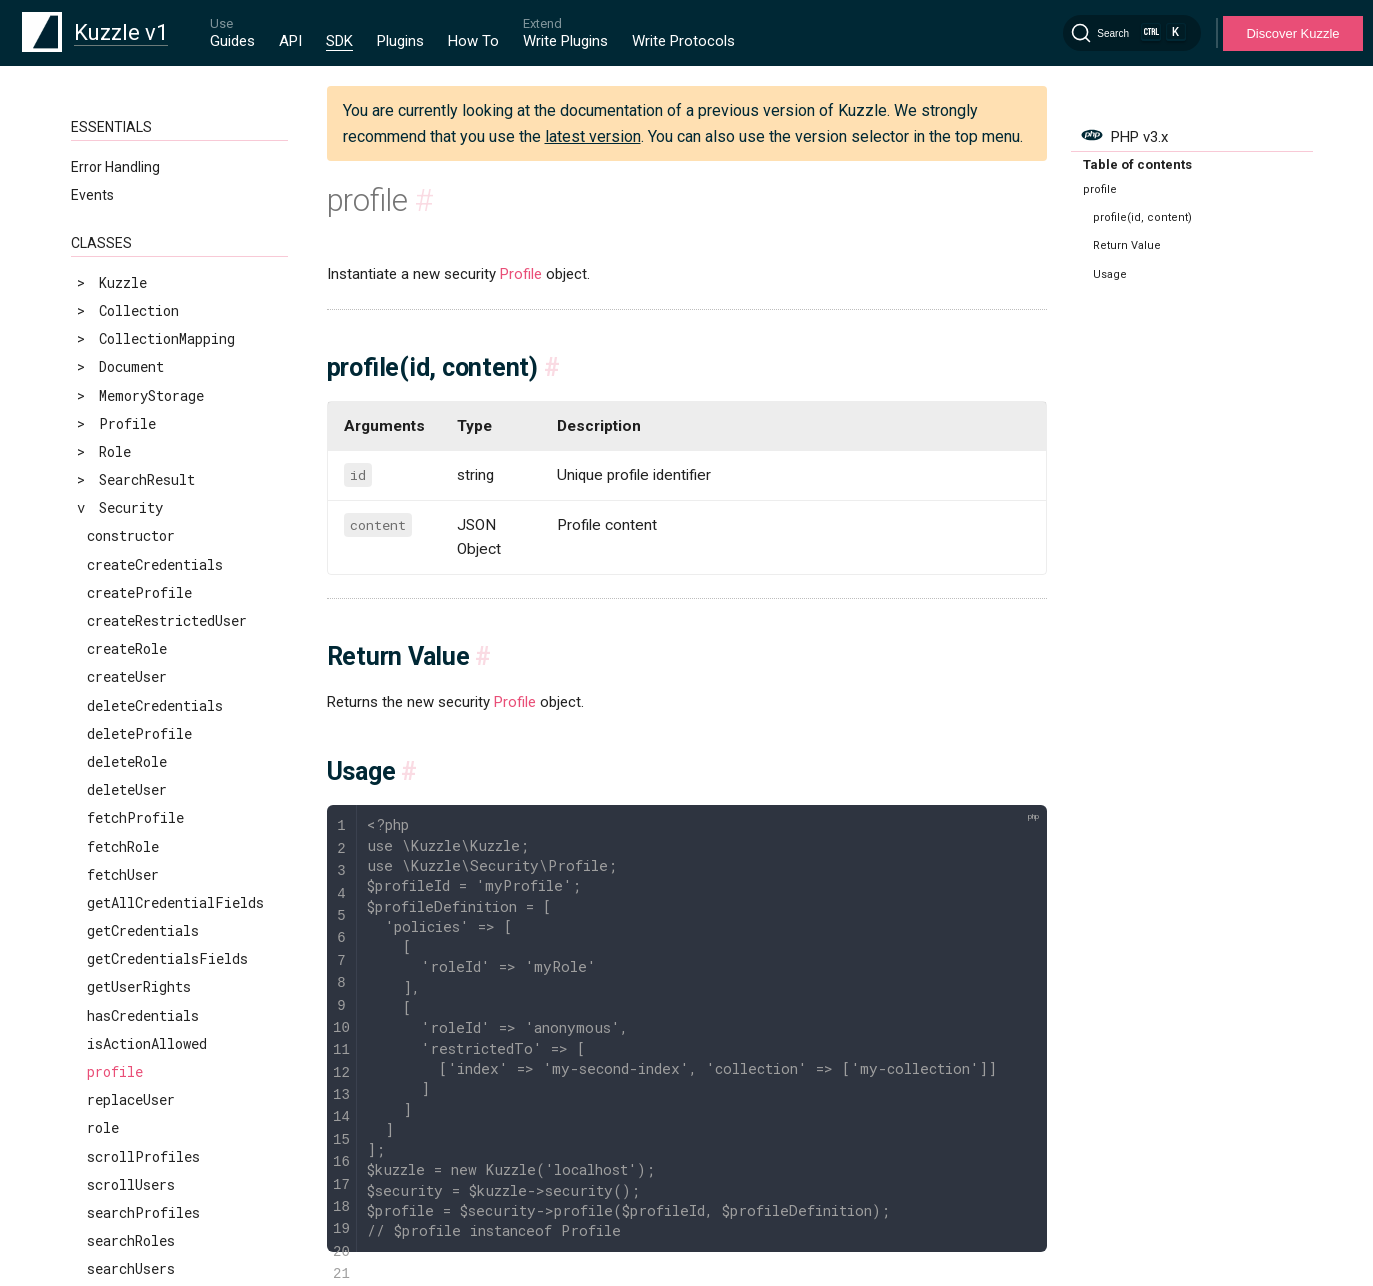 The width and height of the screenshot is (1373, 1286). What do you see at coordinates (155, 475) in the screenshot?
I see `deleteCredentials` at bounding box center [155, 475].